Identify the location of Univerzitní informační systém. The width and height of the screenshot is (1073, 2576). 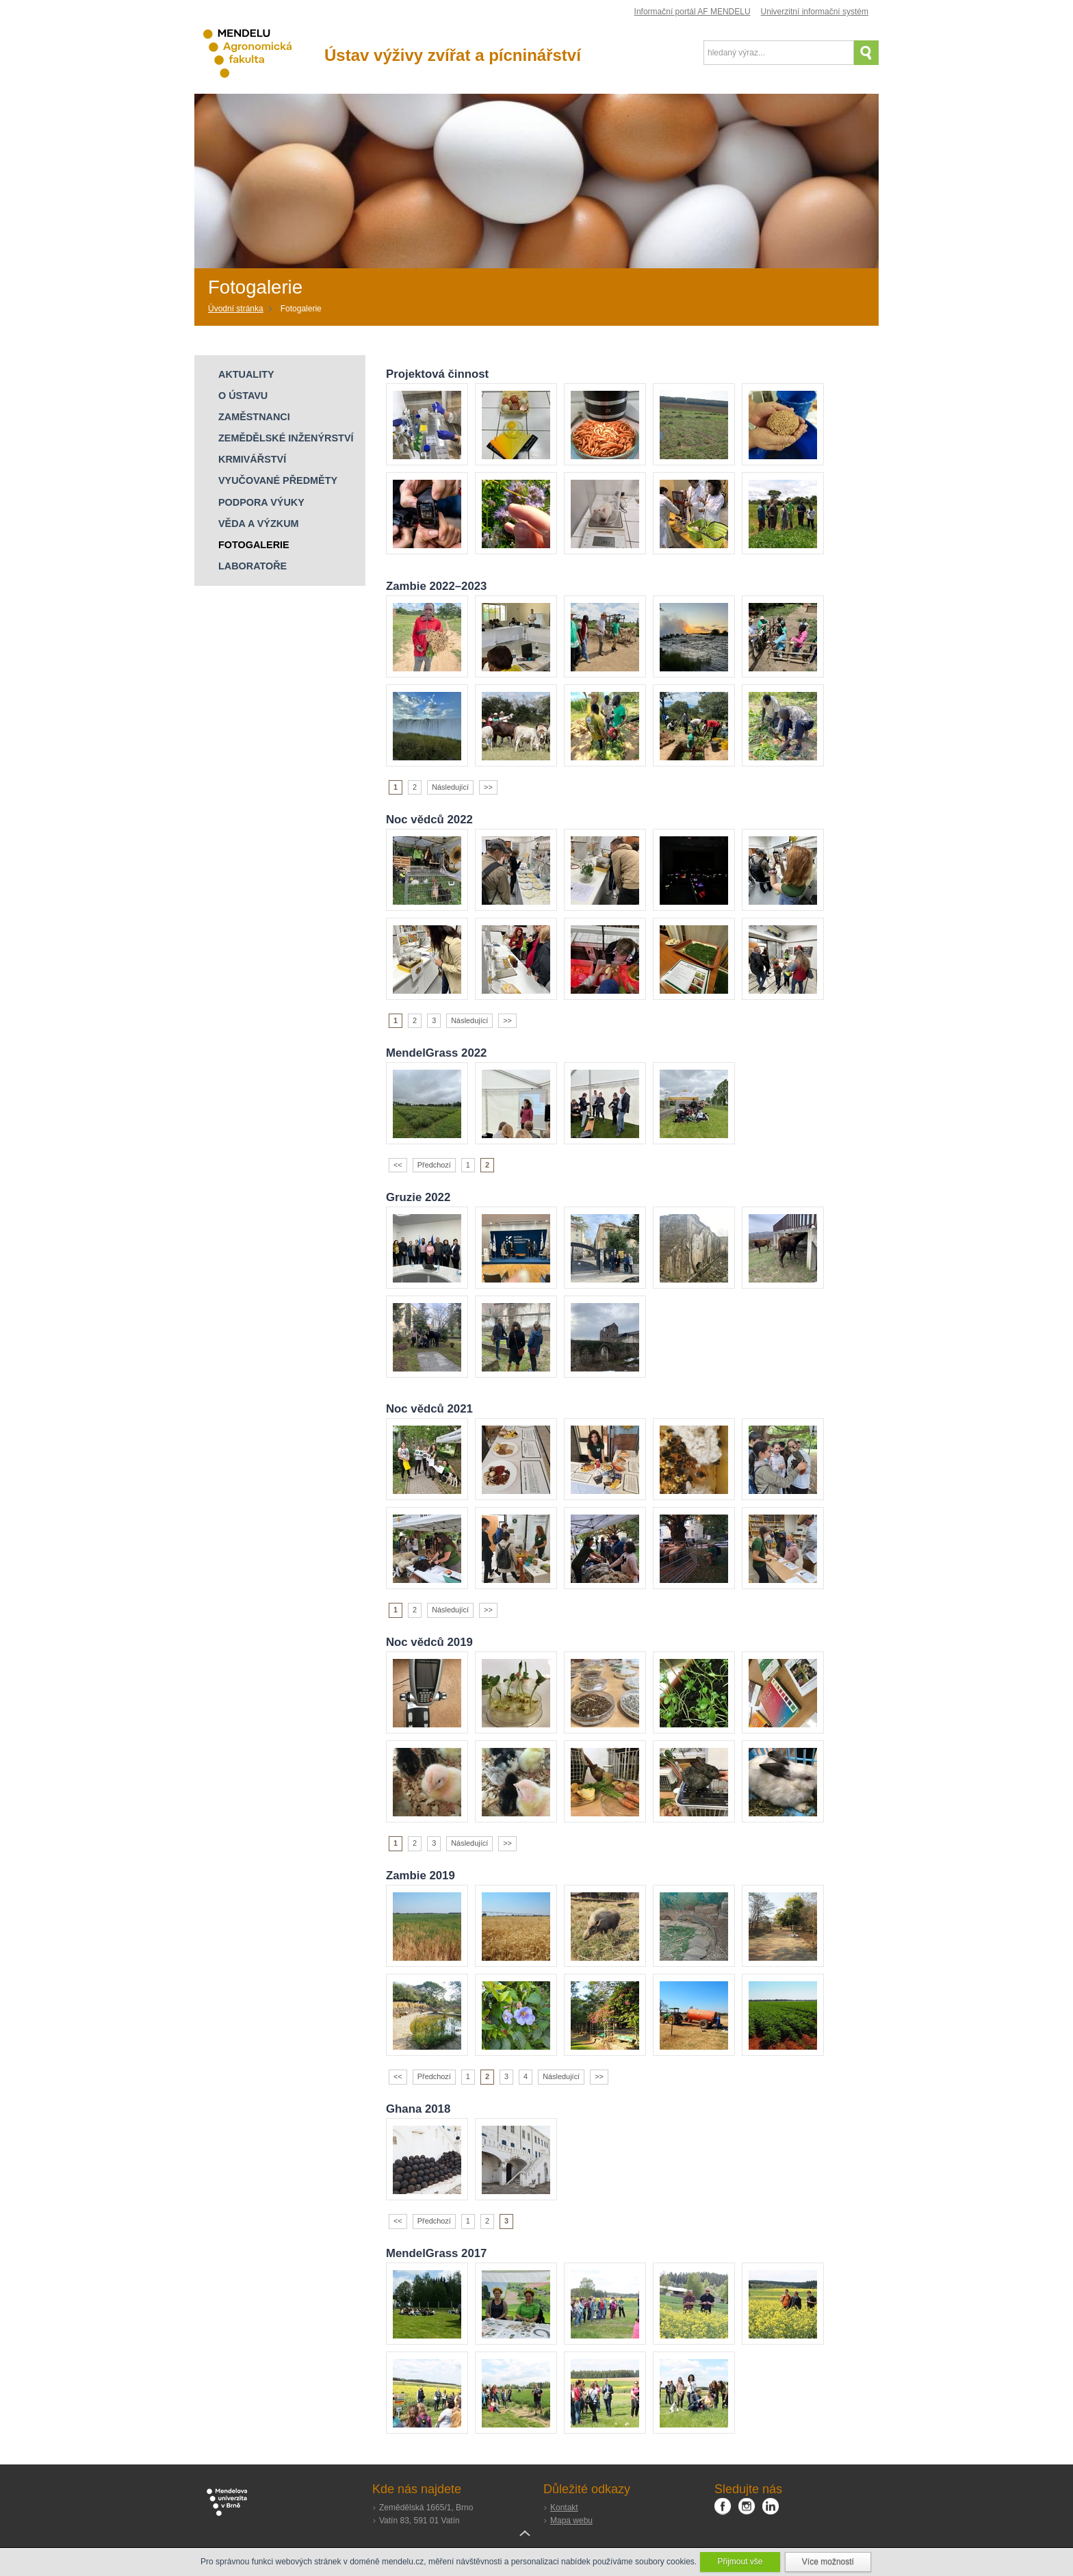
(814, 11).